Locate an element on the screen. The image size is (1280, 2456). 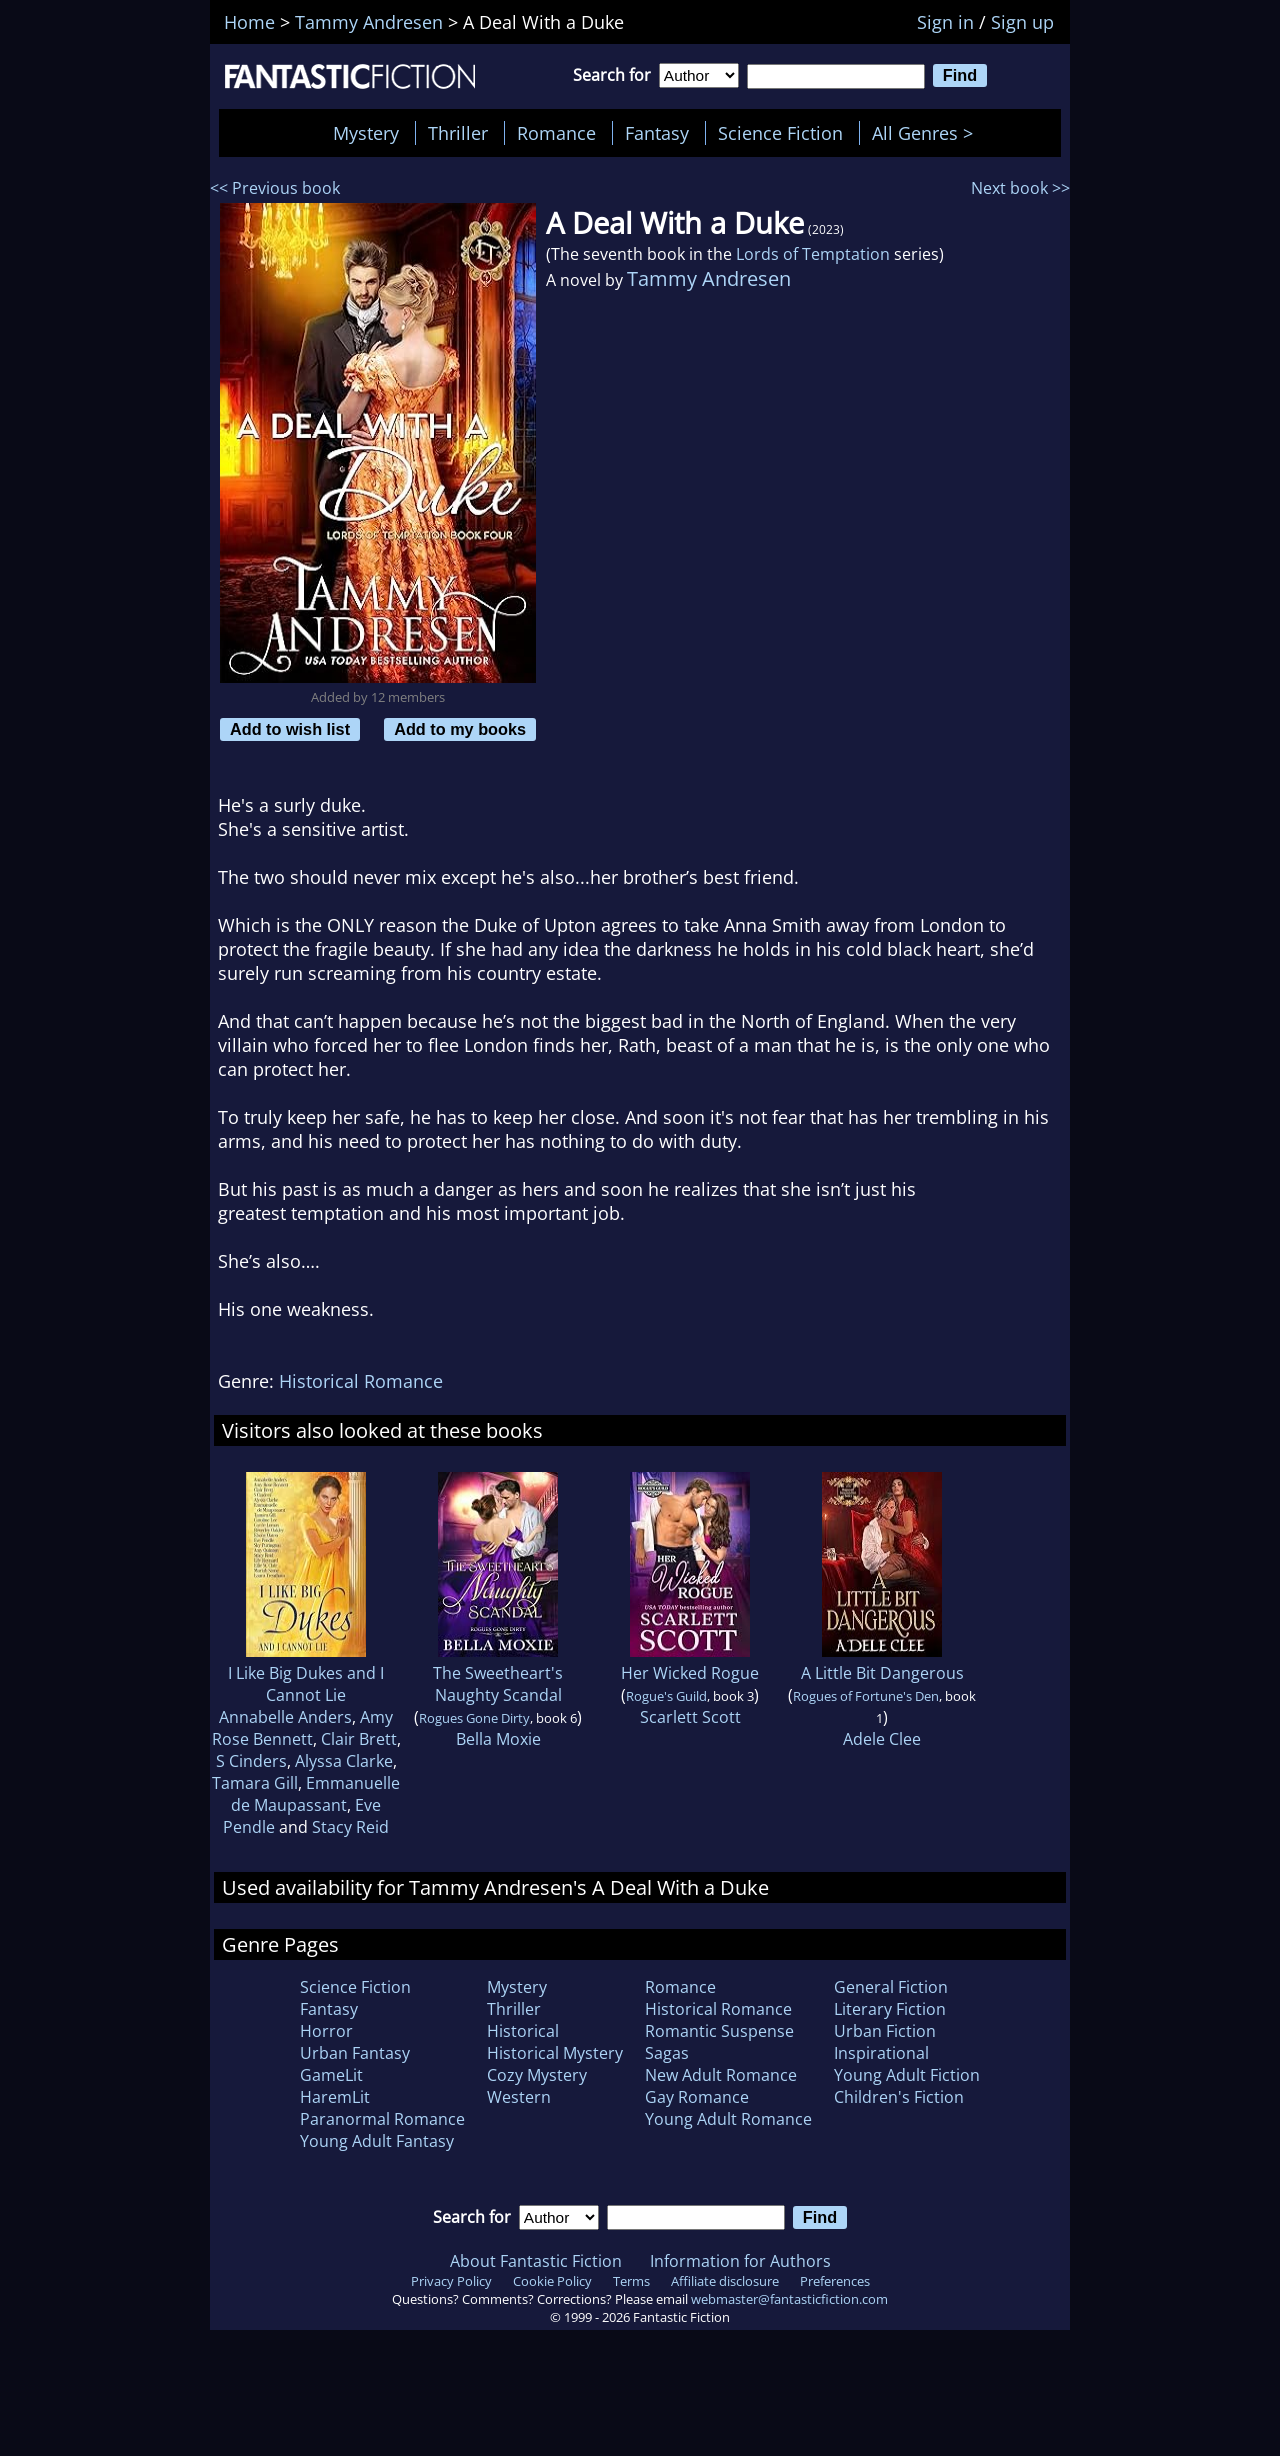
HaremLit is located at coordinates (335, 2097).